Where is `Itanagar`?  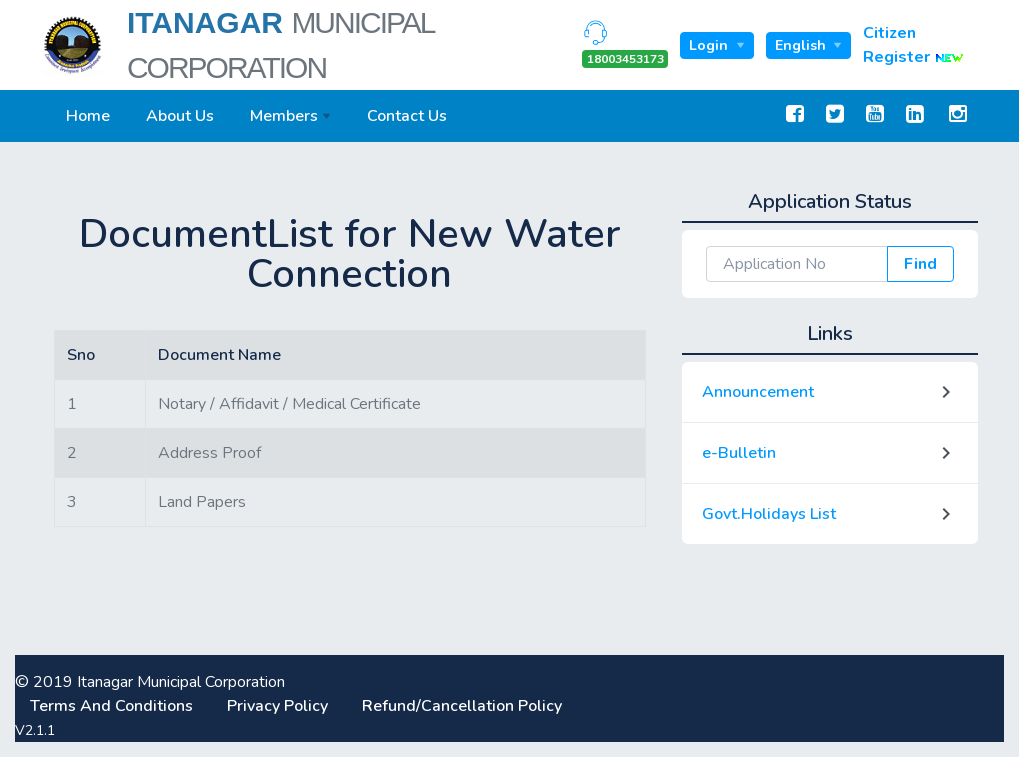
Itanagar is located at coordinates (280, 45).